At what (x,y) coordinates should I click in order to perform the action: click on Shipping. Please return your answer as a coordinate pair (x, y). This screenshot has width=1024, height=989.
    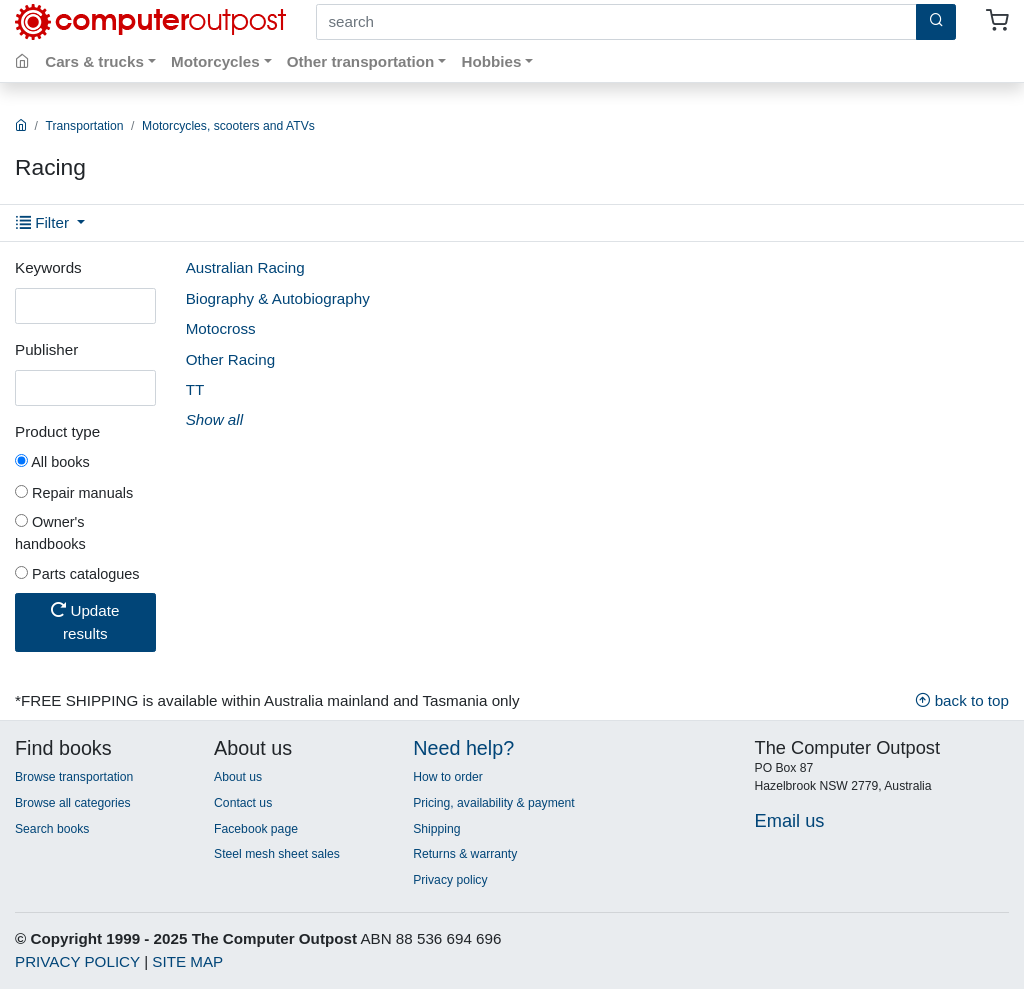
    Looking at the image, I should click on (436, 829).